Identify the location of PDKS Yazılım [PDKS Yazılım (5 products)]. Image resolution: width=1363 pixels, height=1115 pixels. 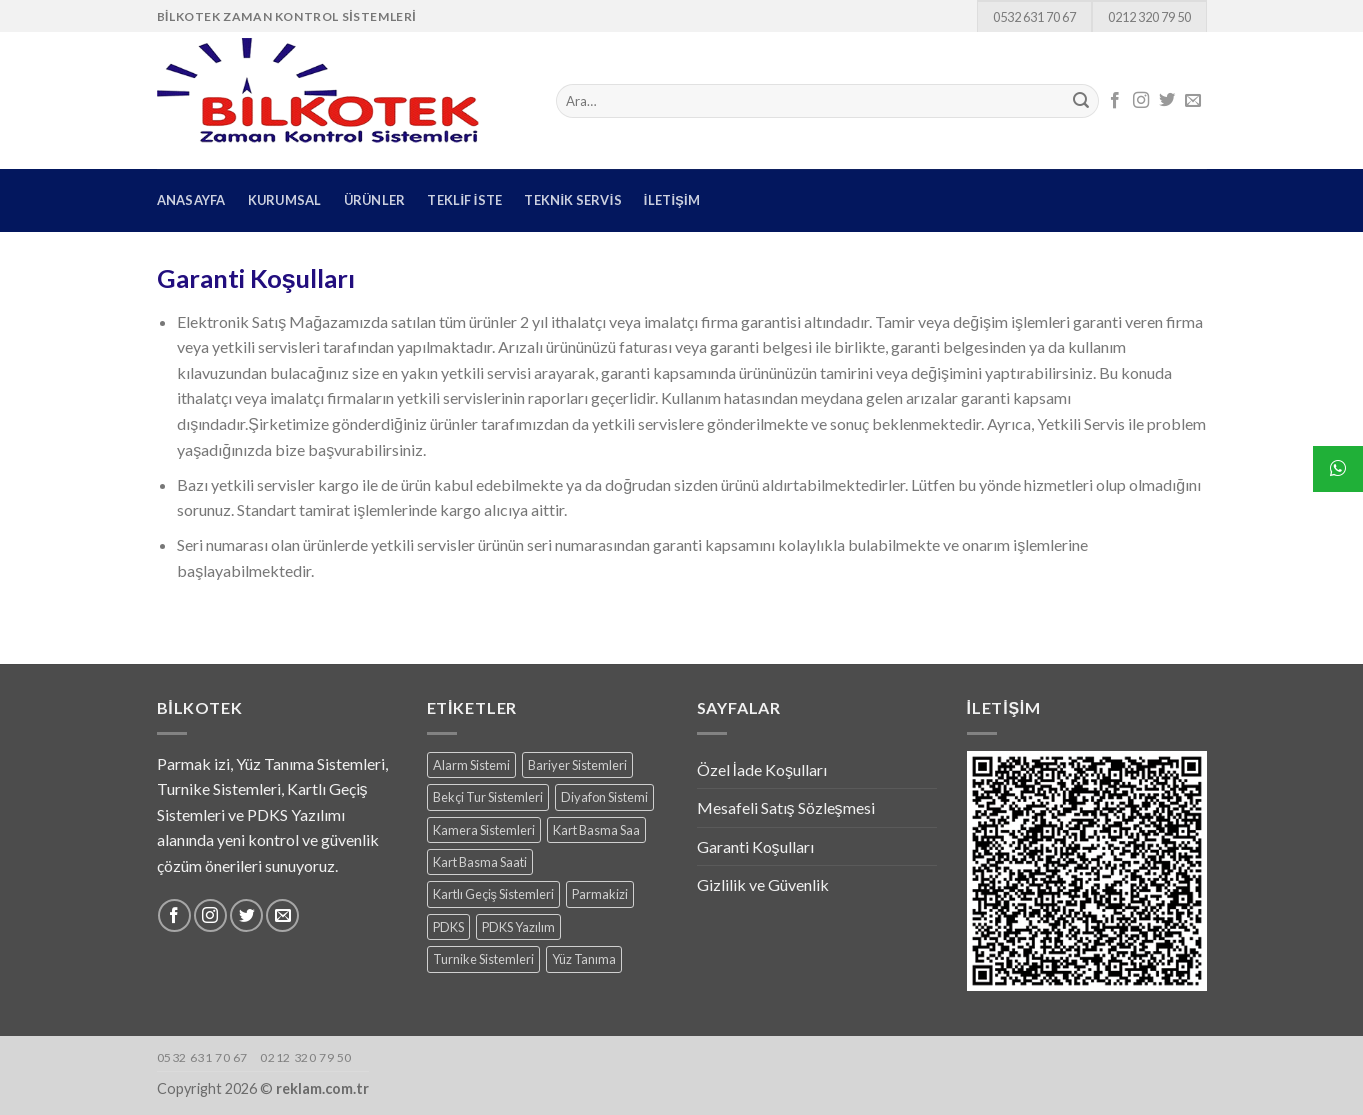
(518, 927).